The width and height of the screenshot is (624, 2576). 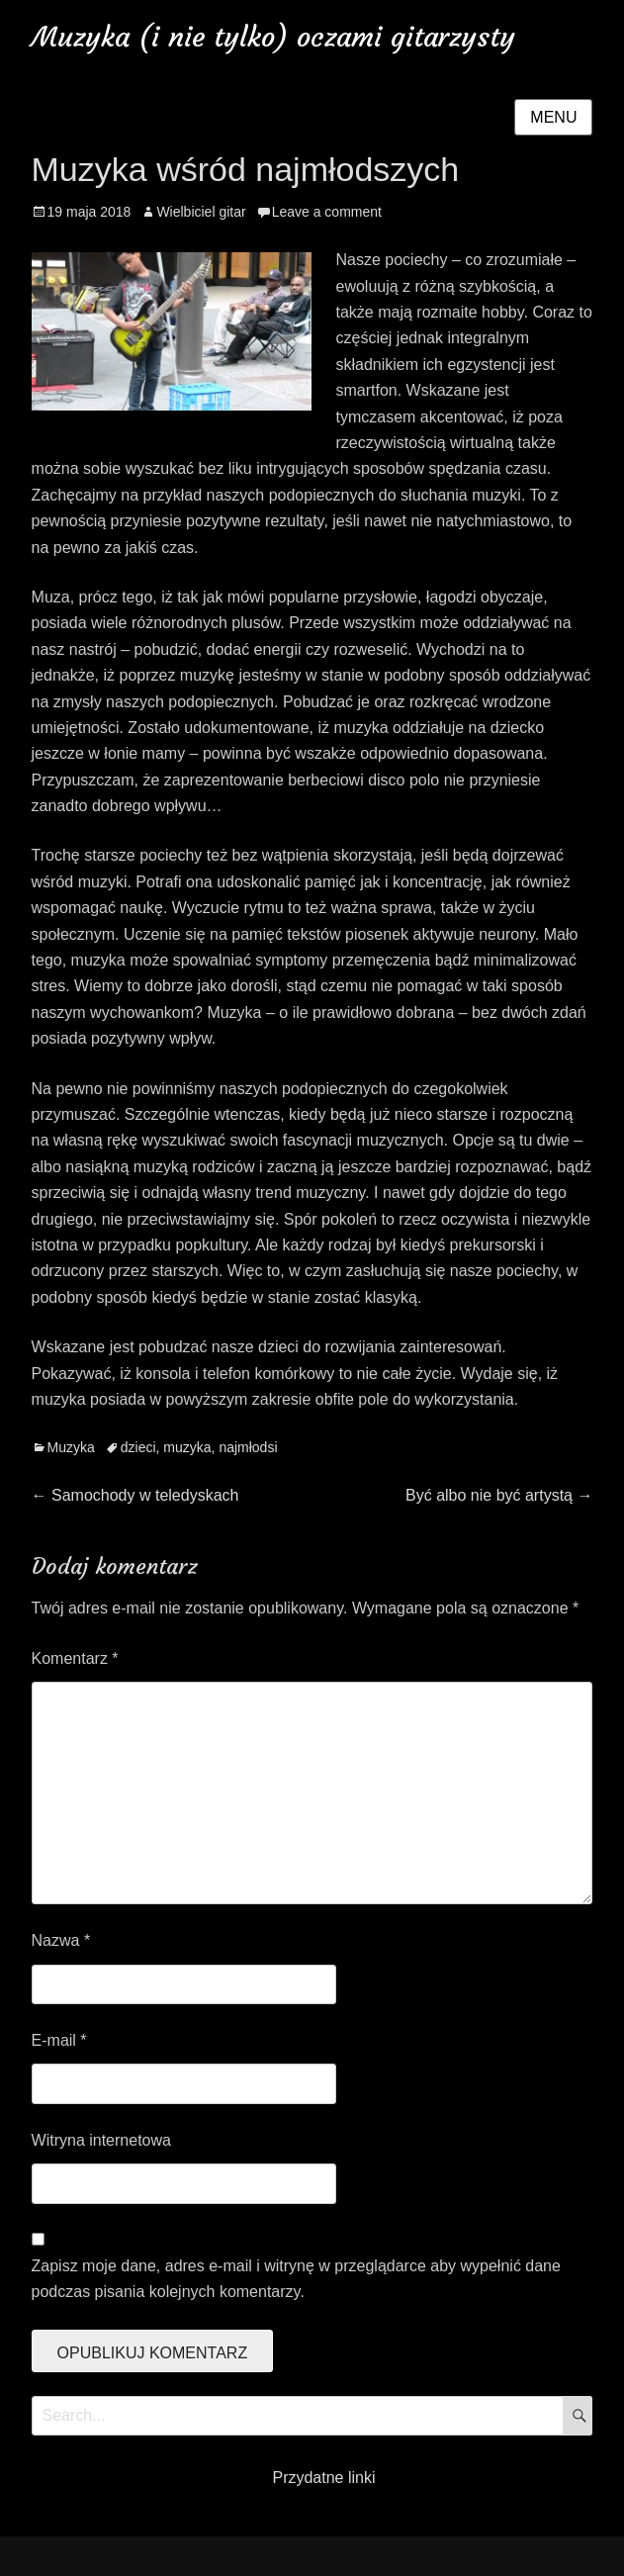 I want to click on Przydatne linki, so click(x=323, y=2477).